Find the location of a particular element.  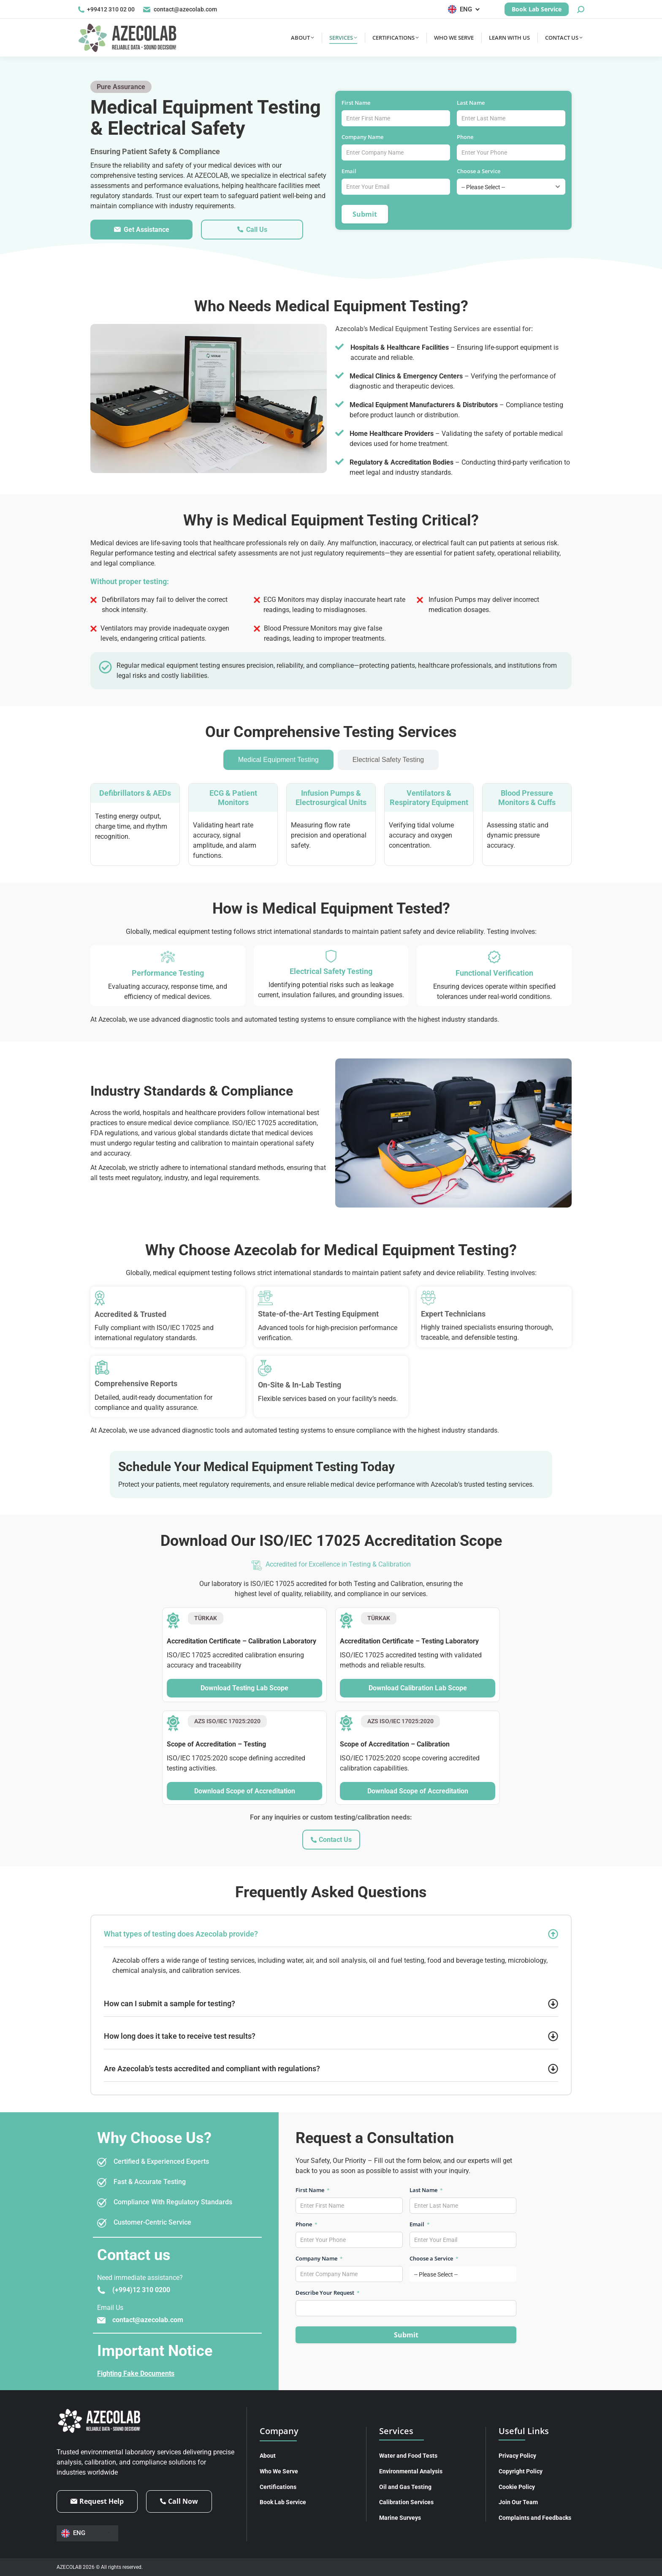

Copyright Policy is located at coordinates (521, 2471).